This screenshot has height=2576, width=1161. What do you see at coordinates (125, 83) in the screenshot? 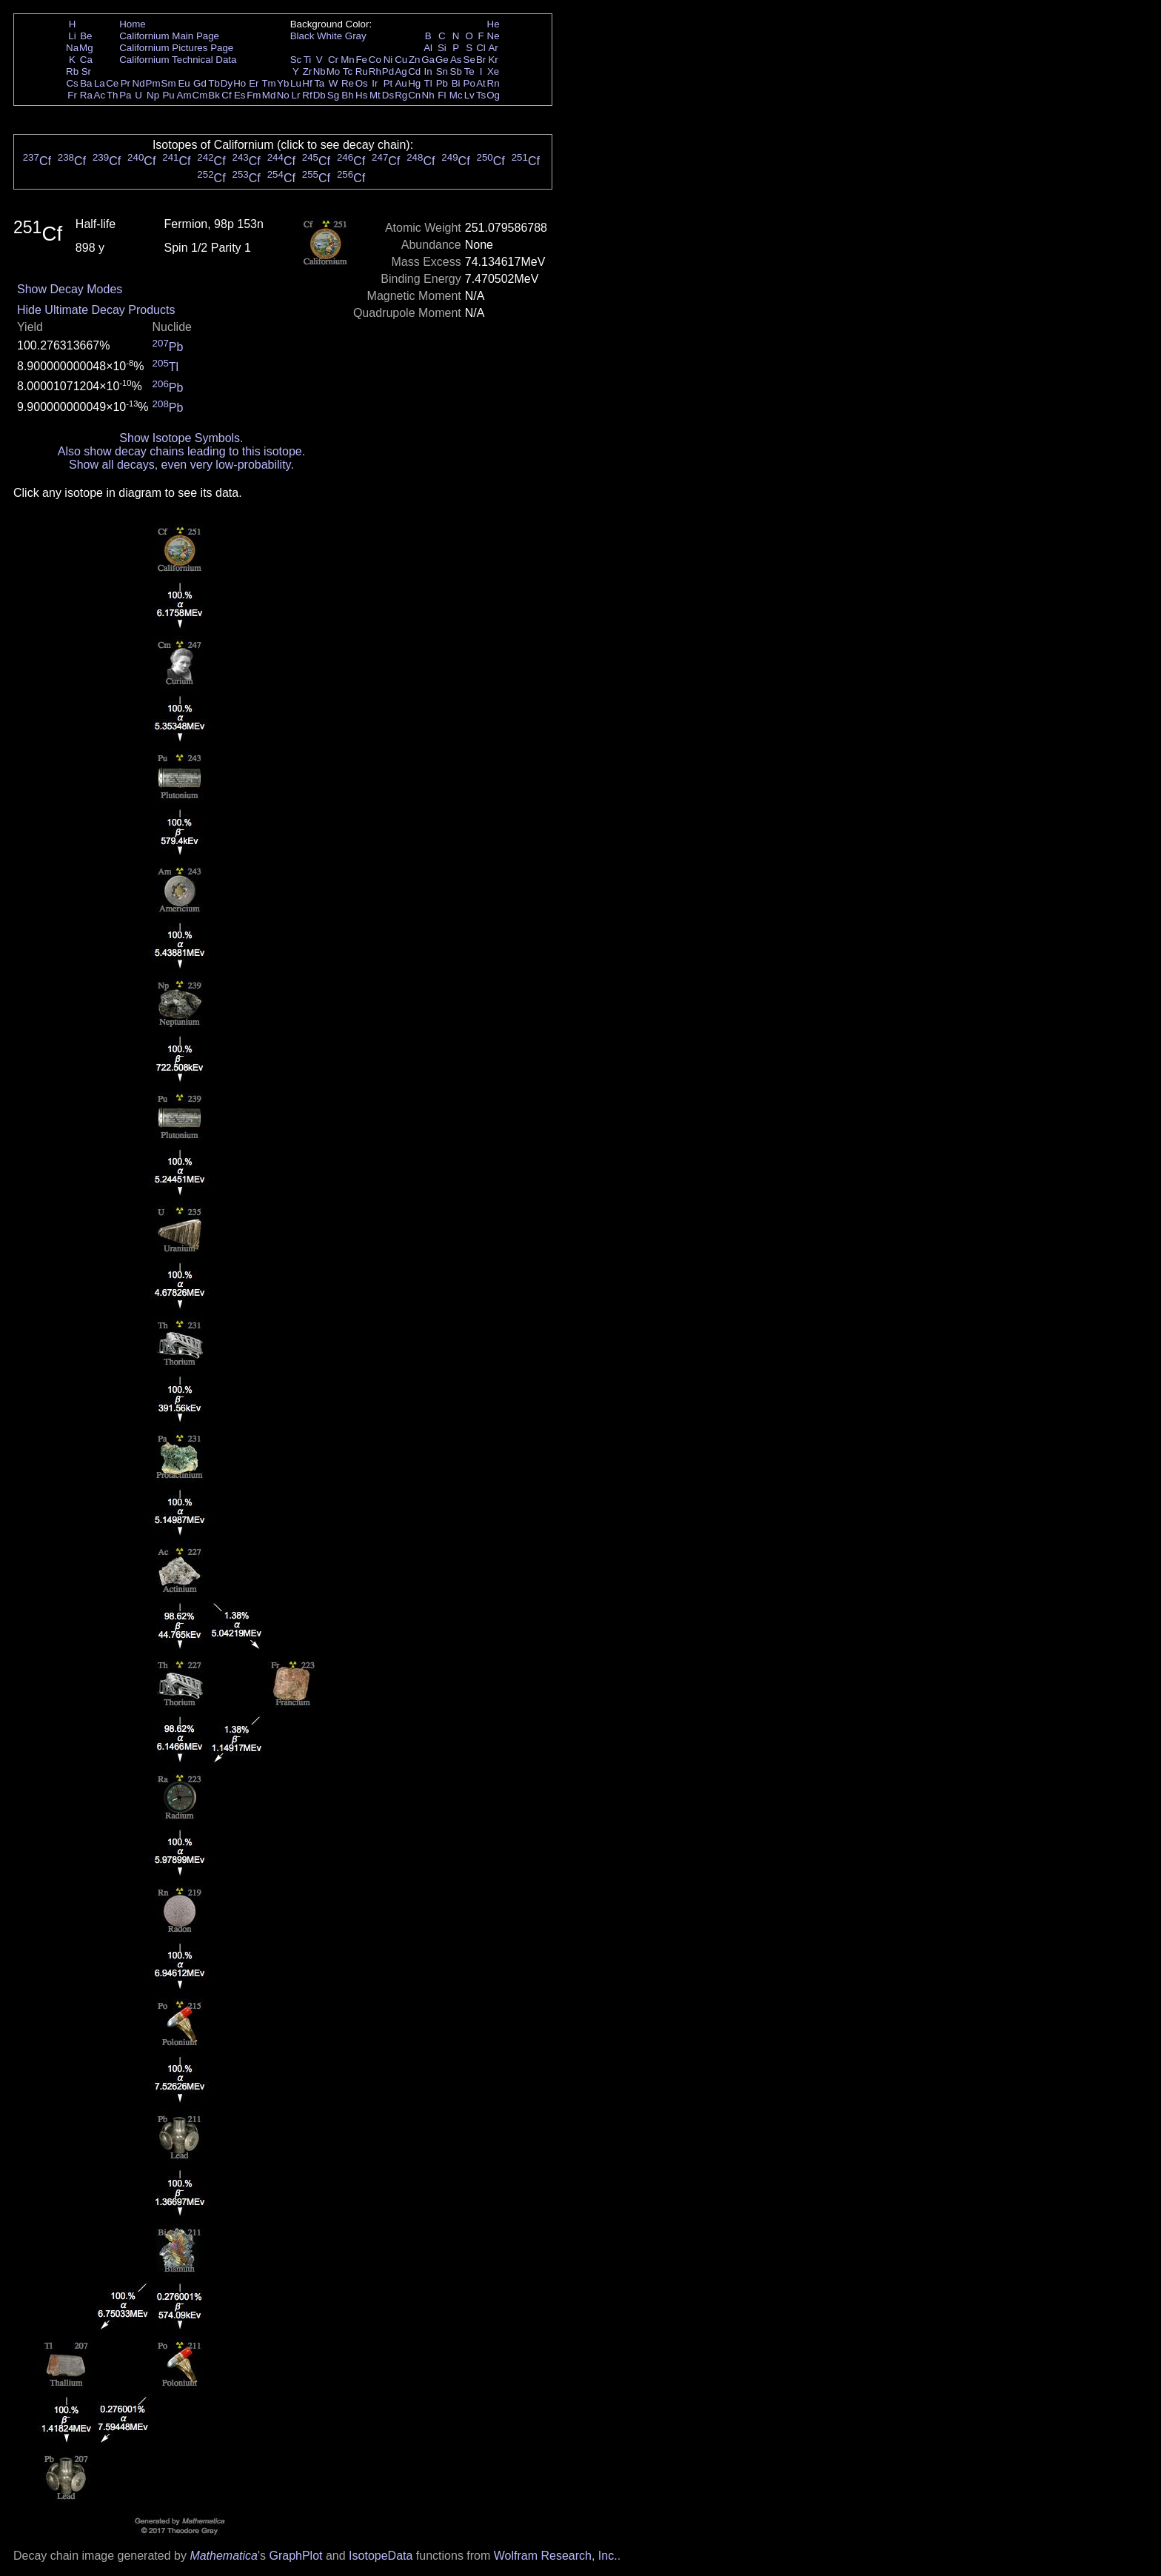
I see `Pr` at bounding box center [125, 83].